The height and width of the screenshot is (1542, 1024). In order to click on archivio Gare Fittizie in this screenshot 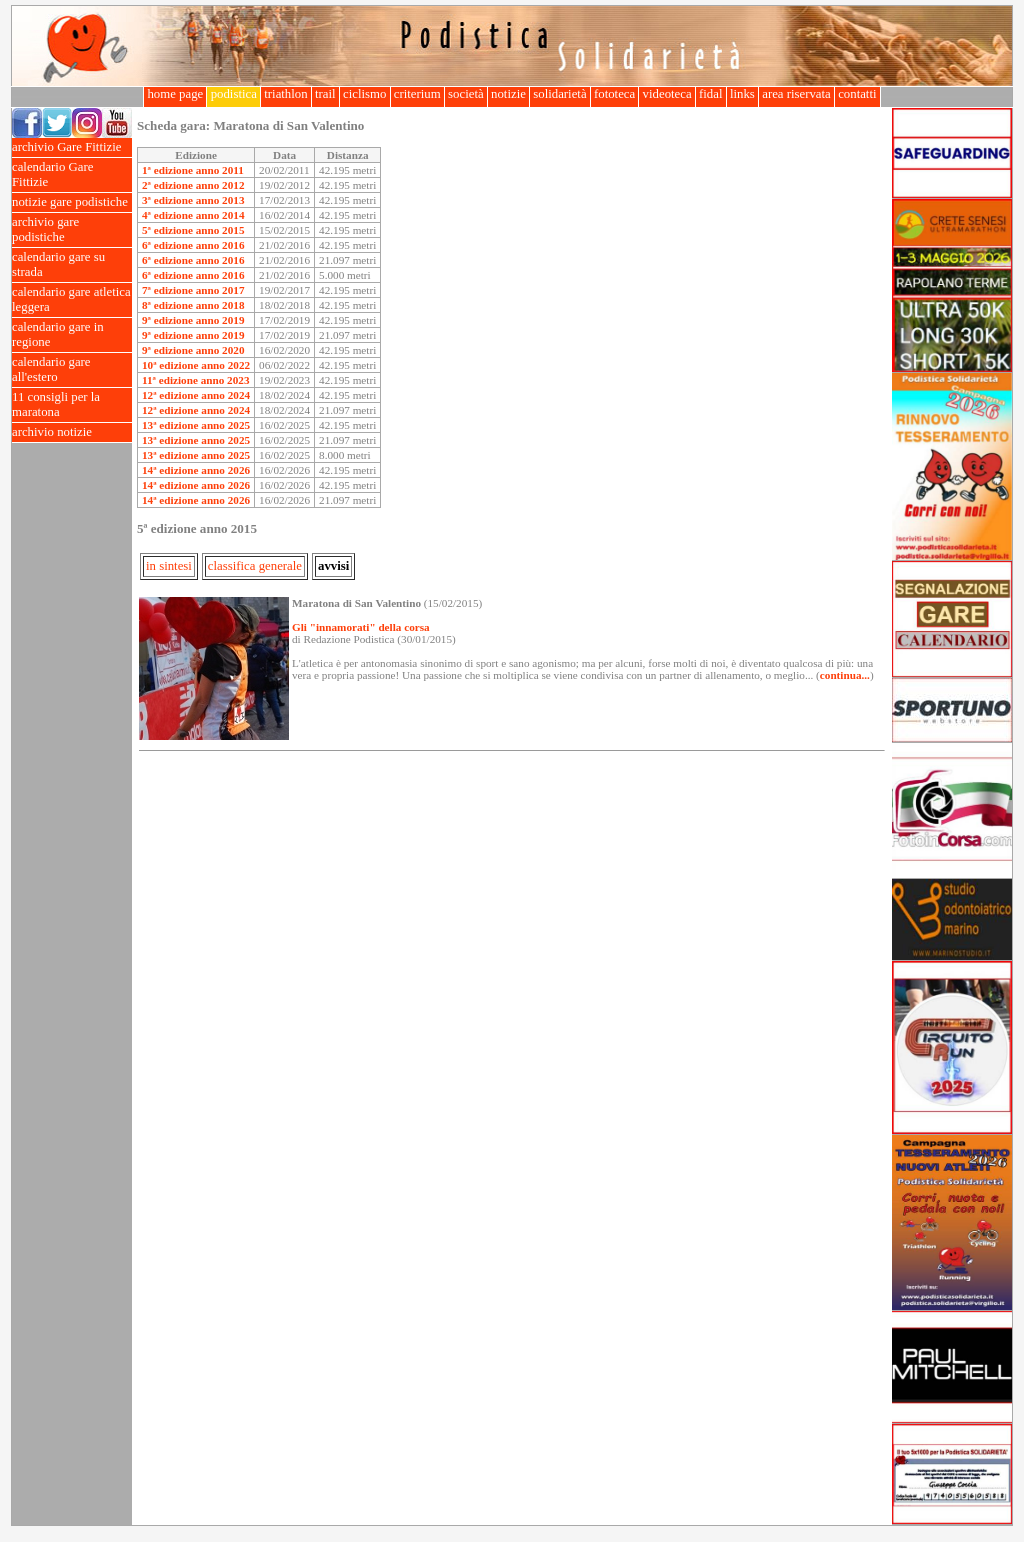, I will do `click(72, 147)`.